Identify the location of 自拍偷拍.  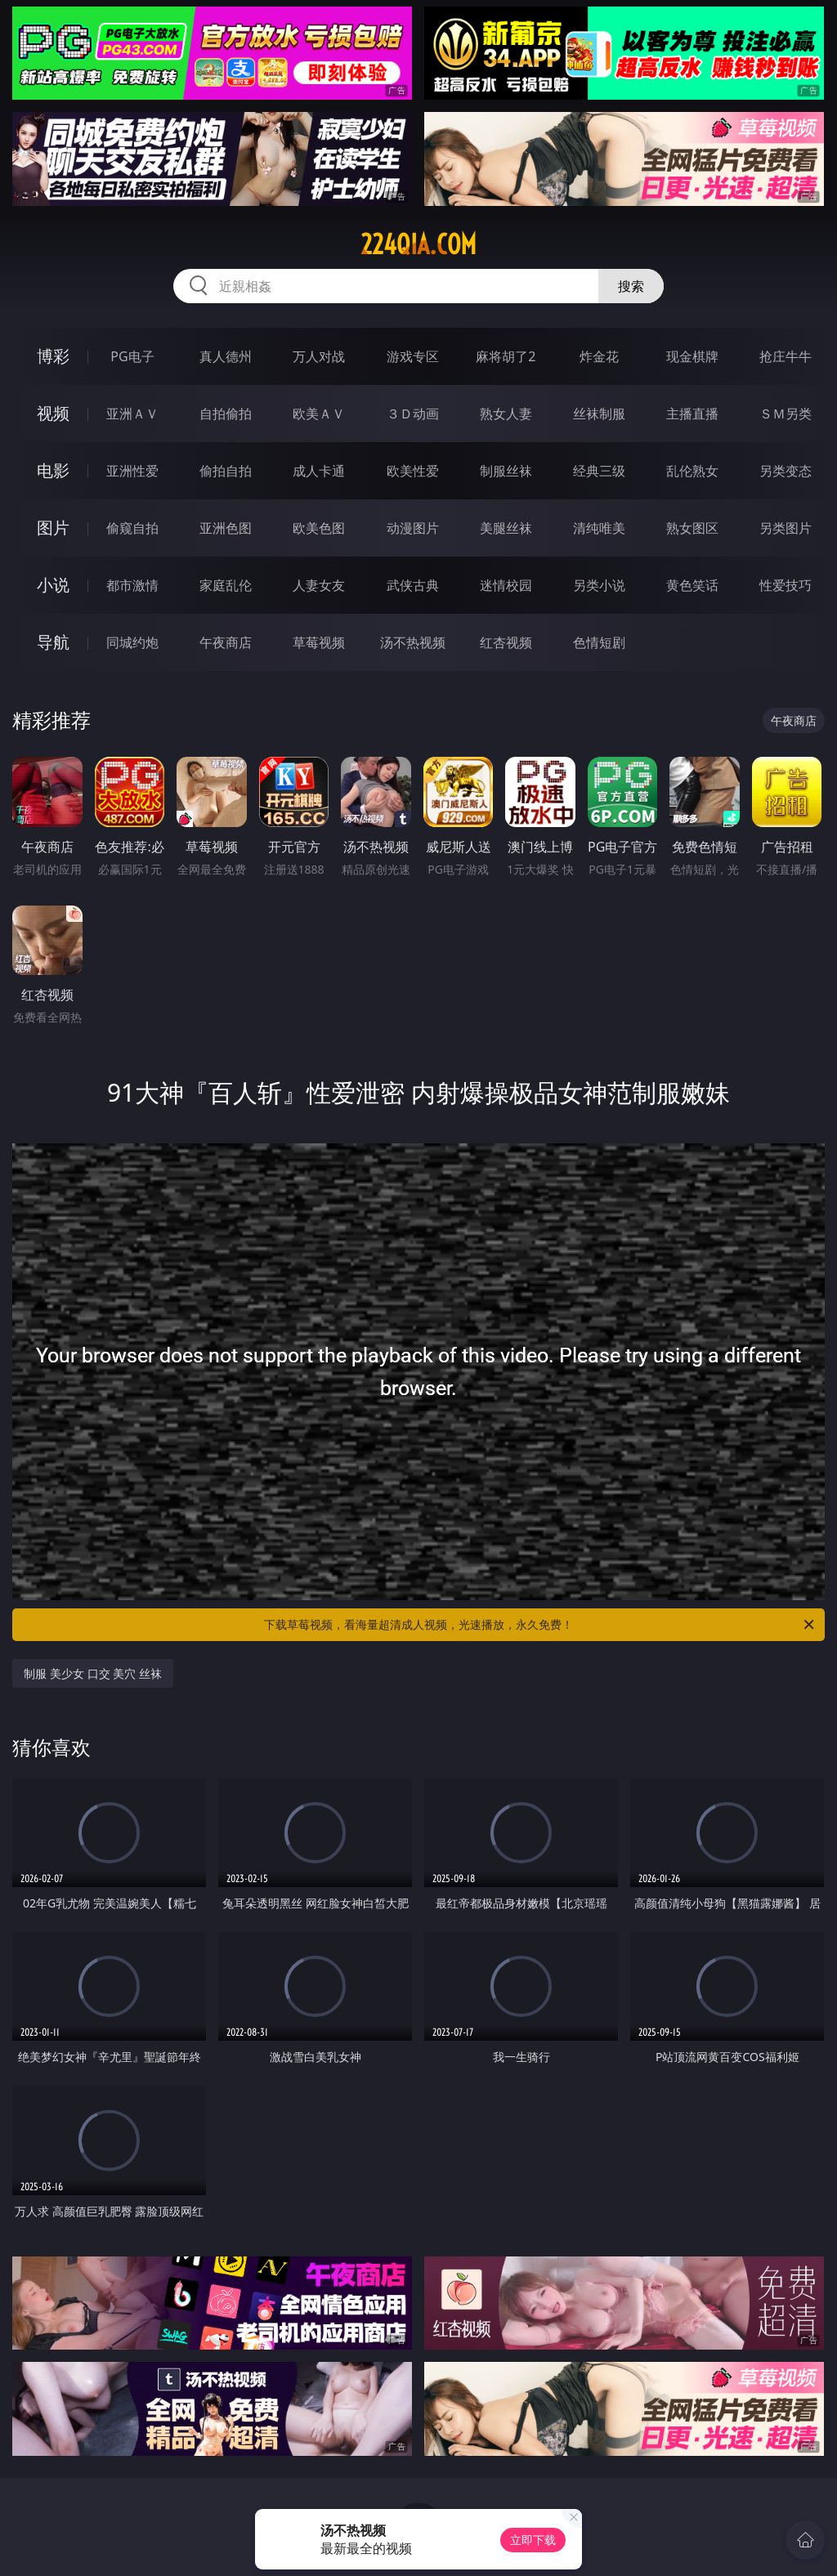
(225, 414).